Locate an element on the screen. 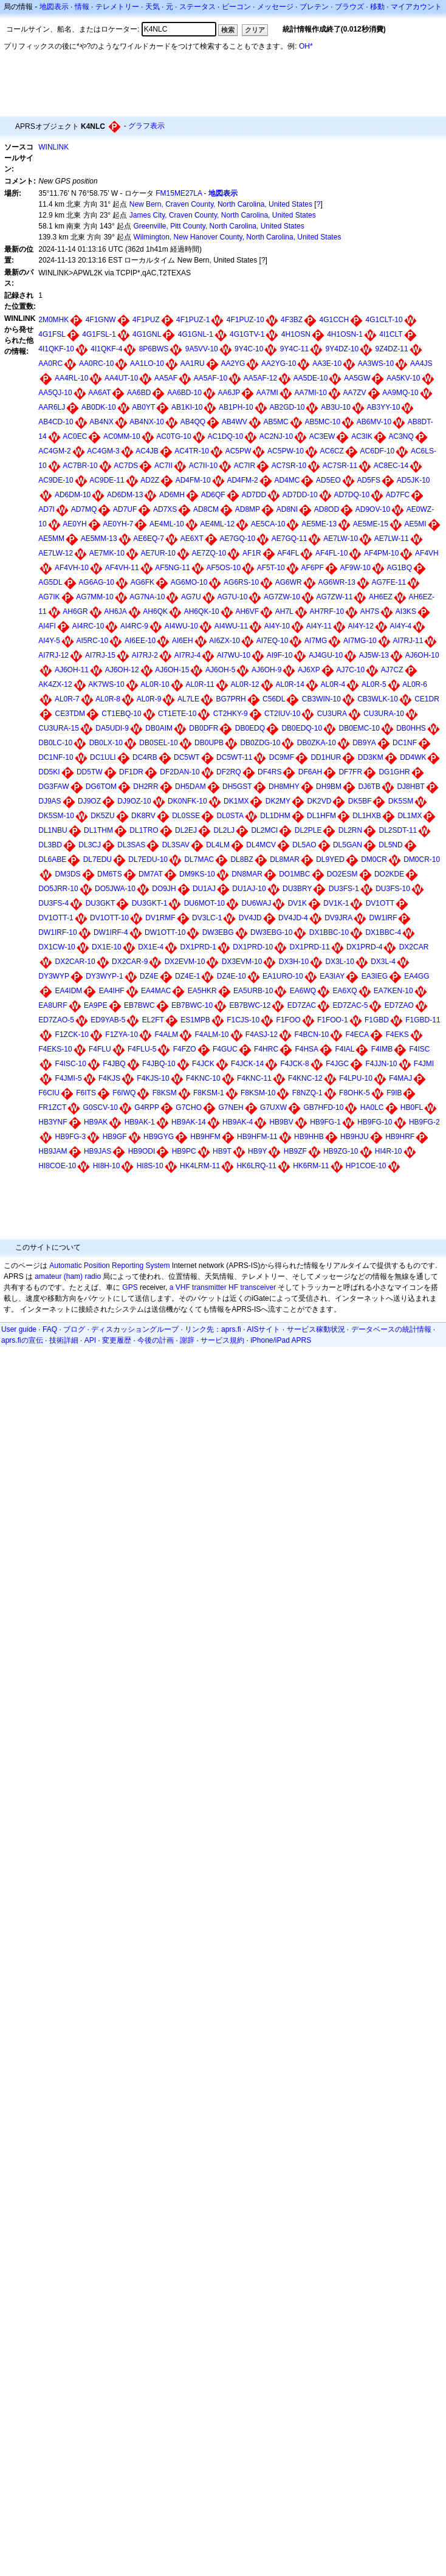 Image resolution: width=446 pixels, height=2576 pixels. ED7ZAO is located at coordinates (399, 1005).